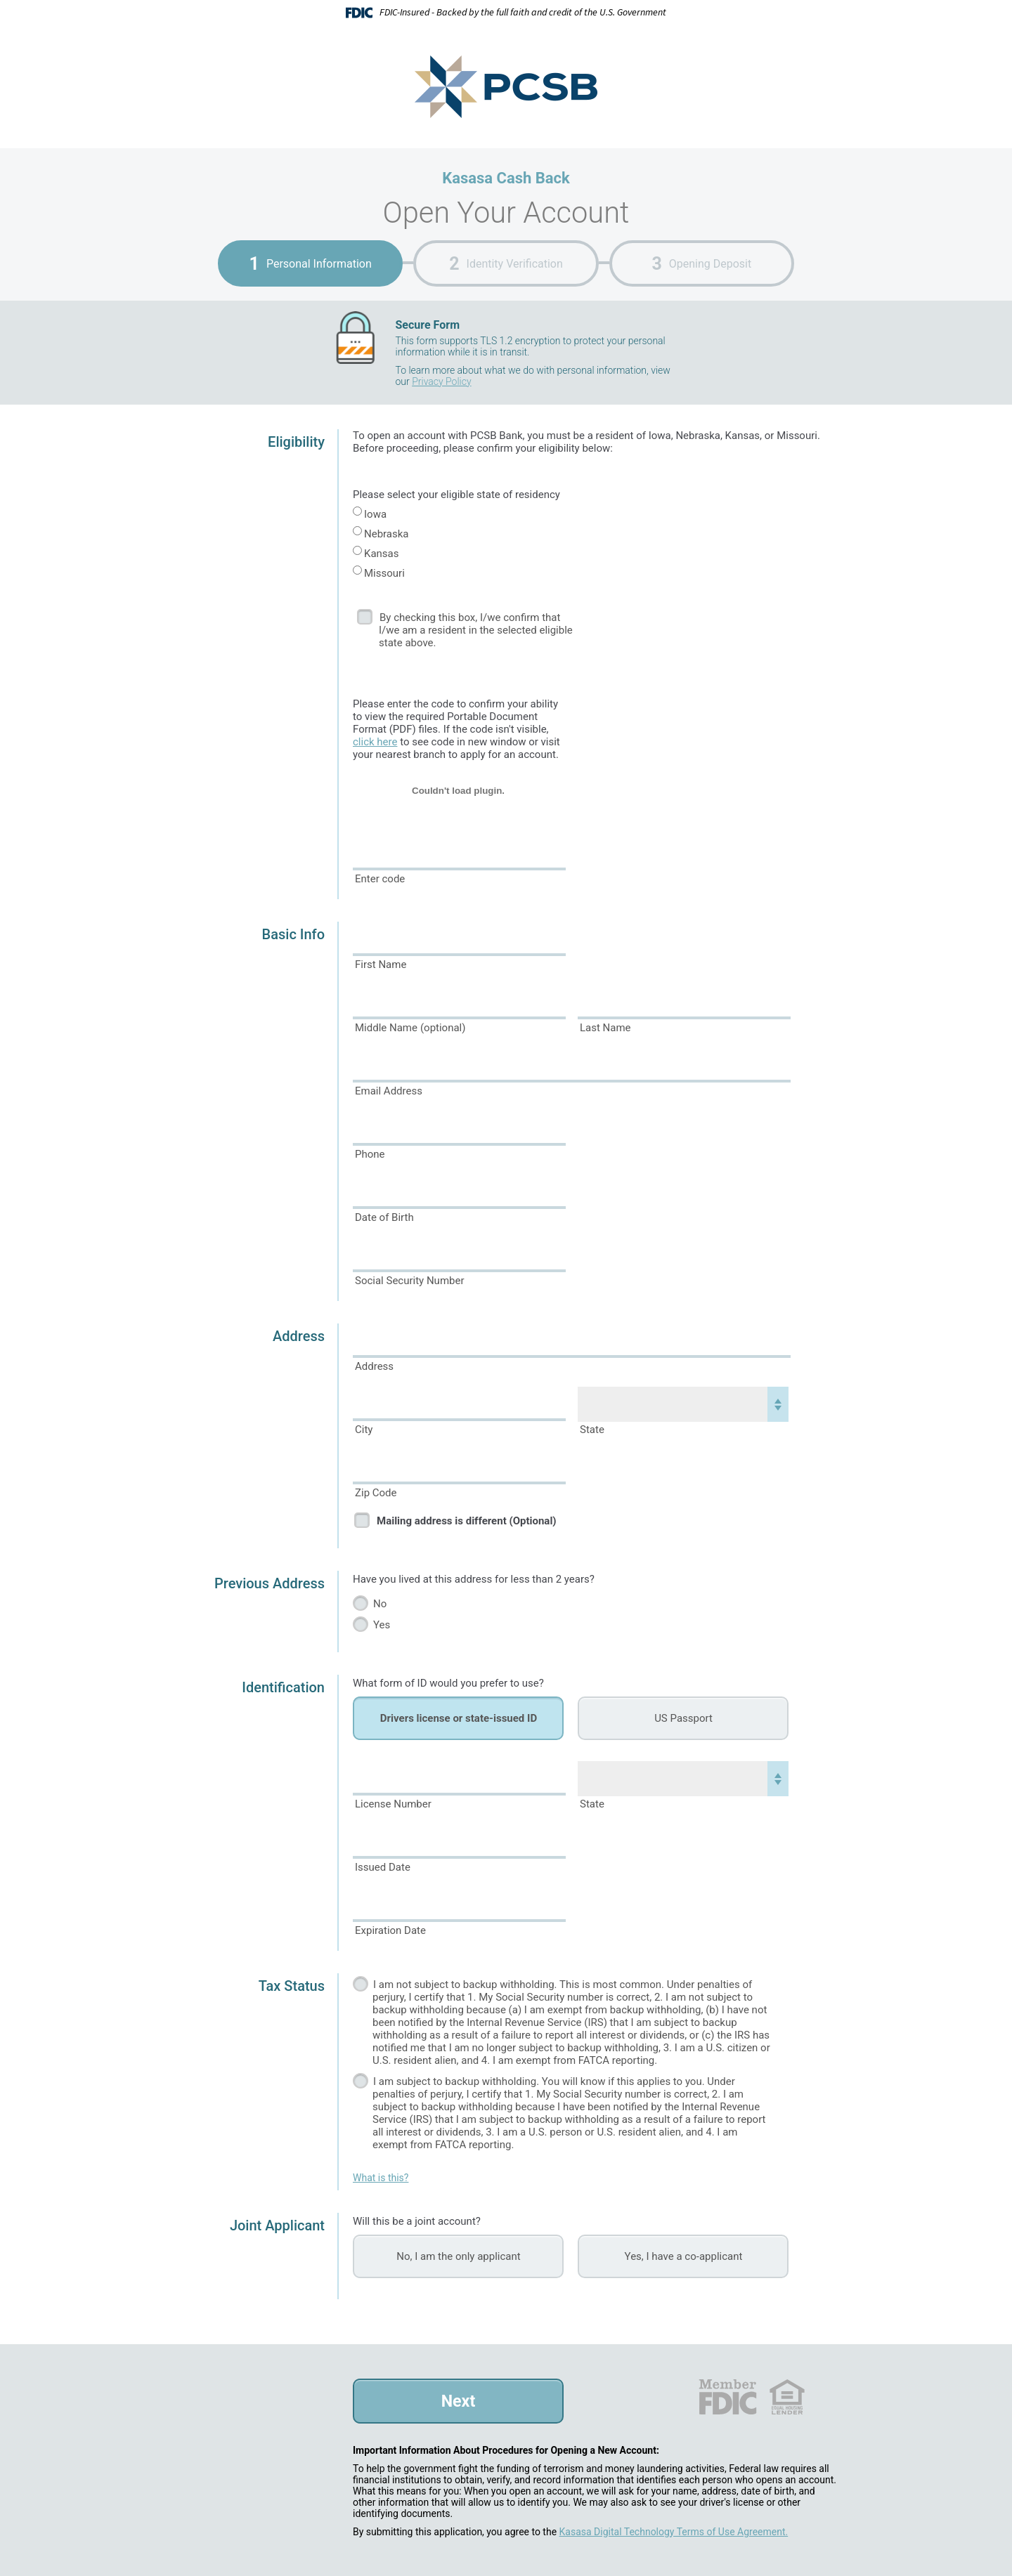  I want to click on What is this?, so click(380, 2177).